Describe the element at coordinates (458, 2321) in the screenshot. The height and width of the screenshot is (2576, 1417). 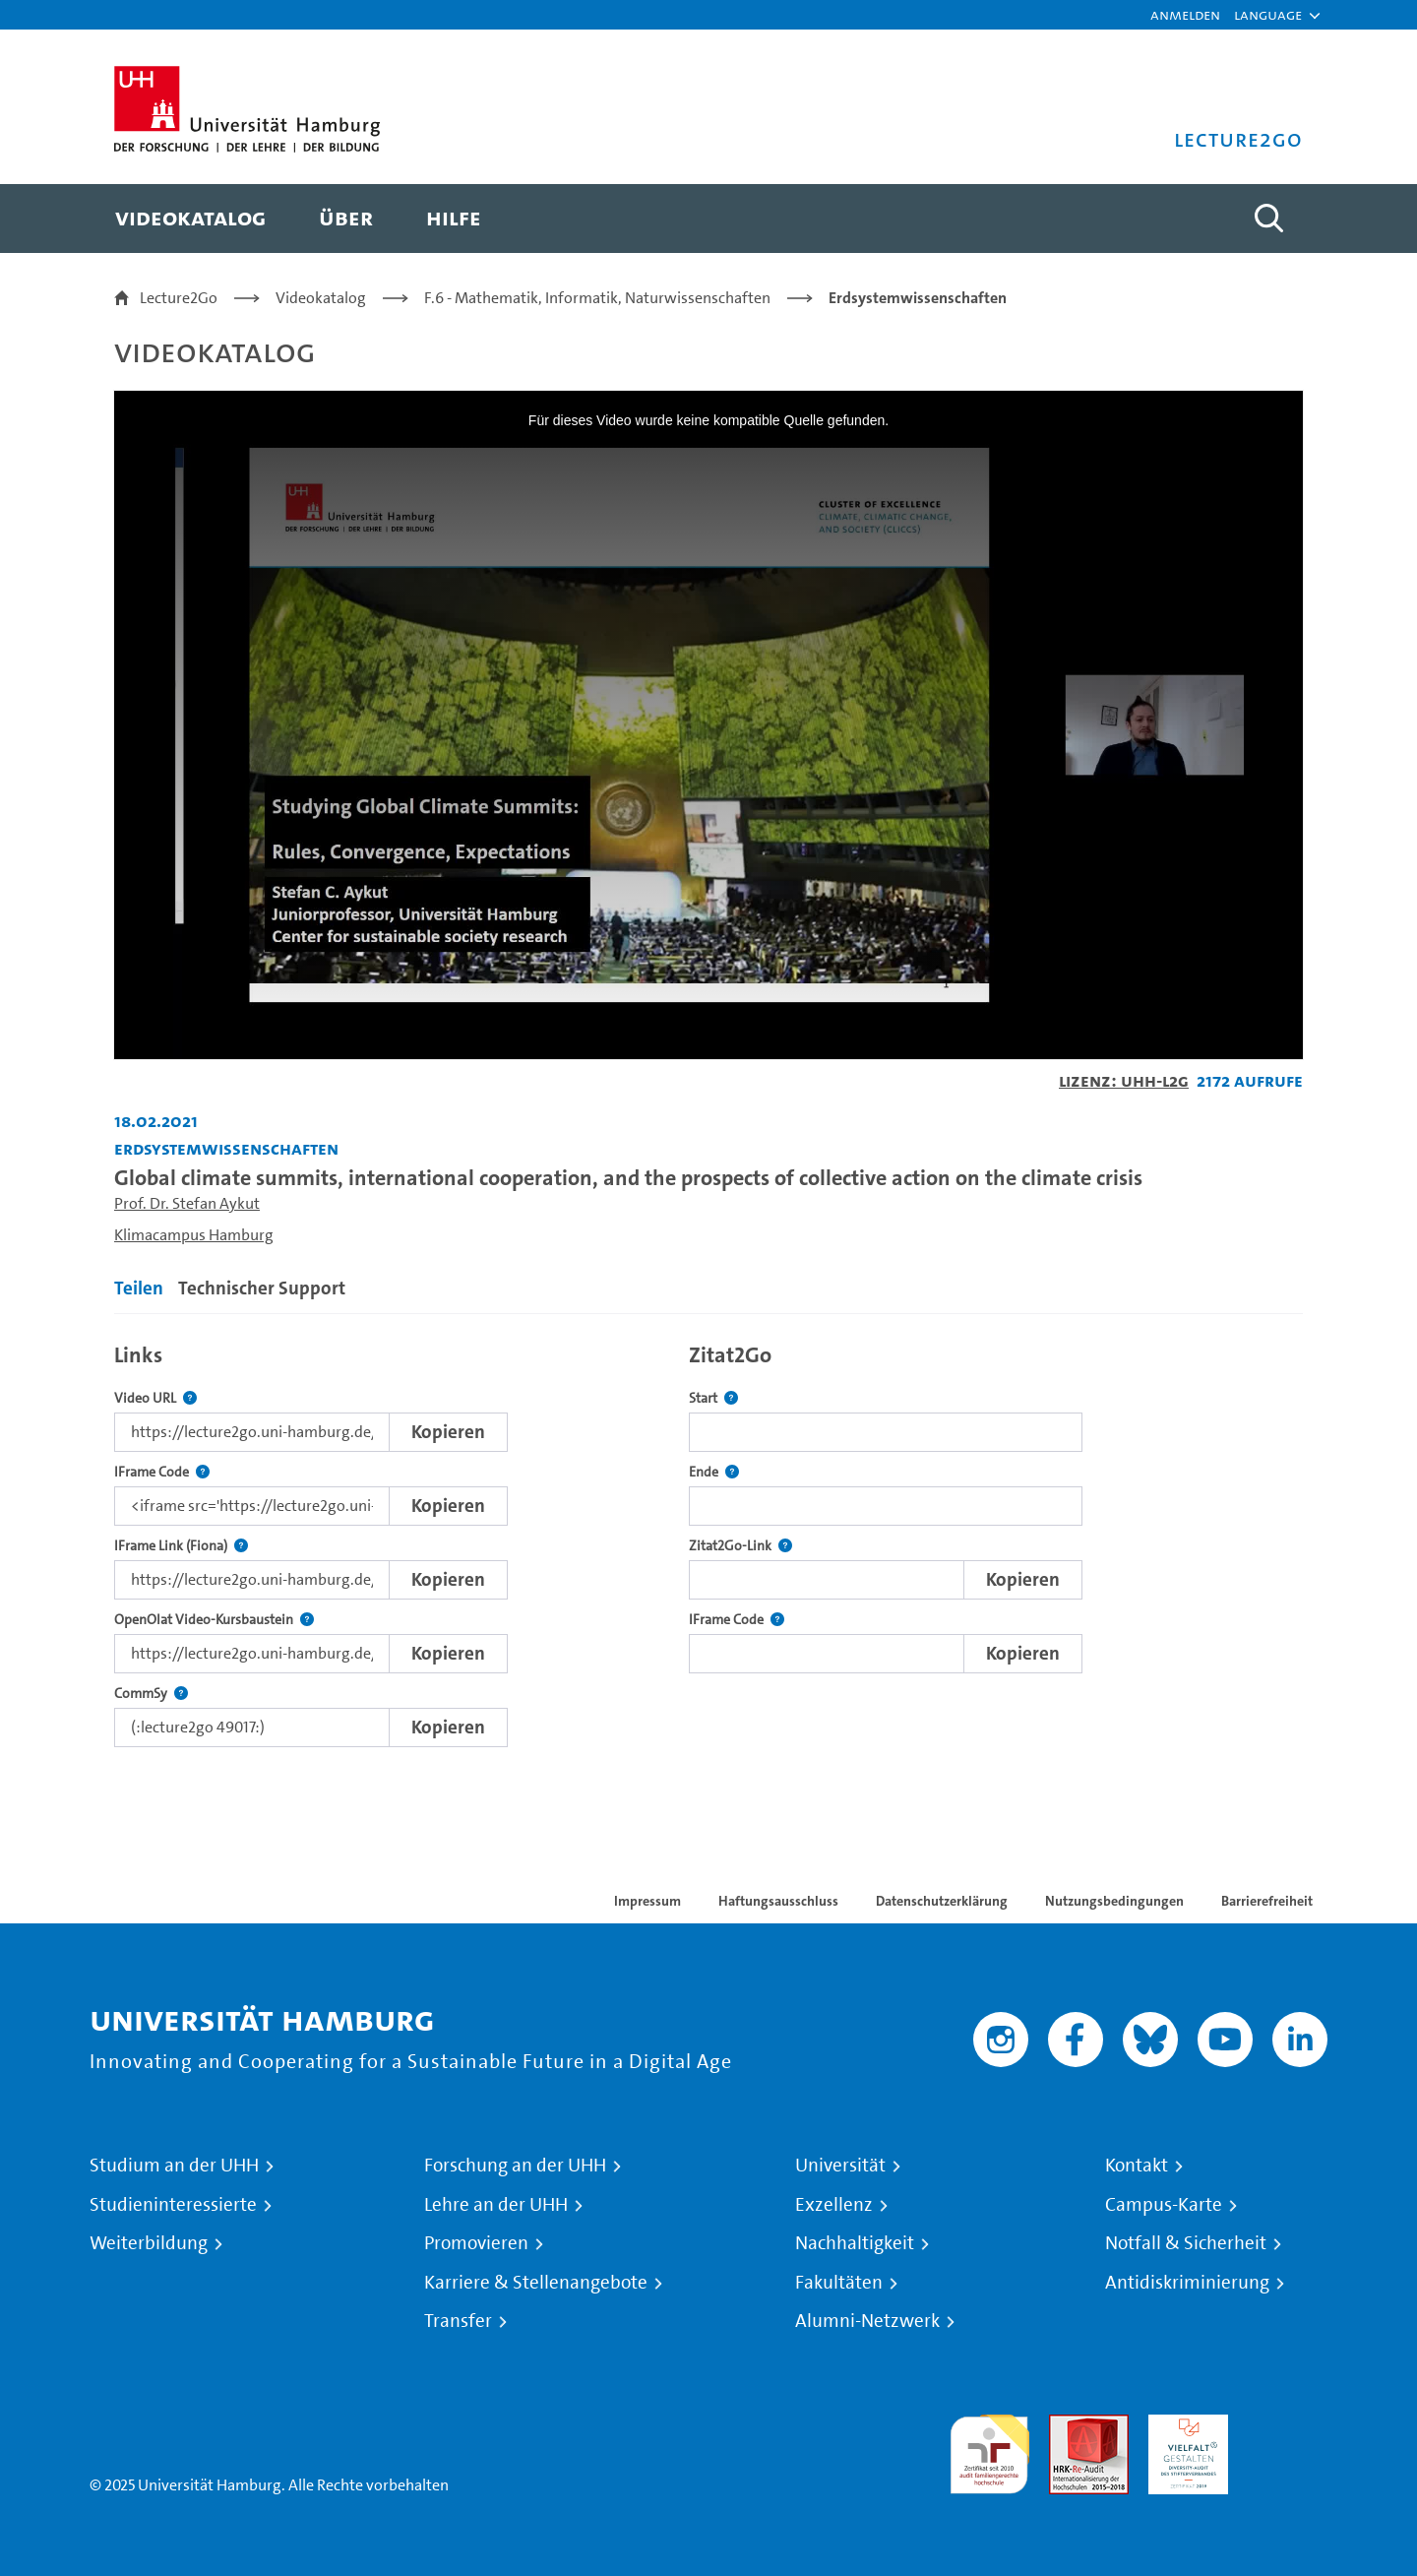
I see `Transfer` at that location.